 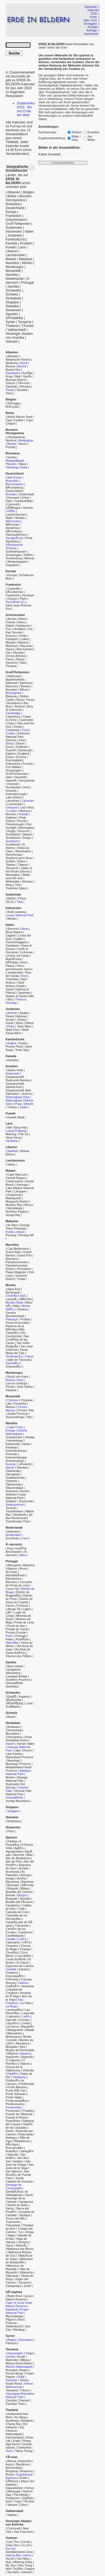 I want to click on Masvingo, so click(x=13, y=1760).